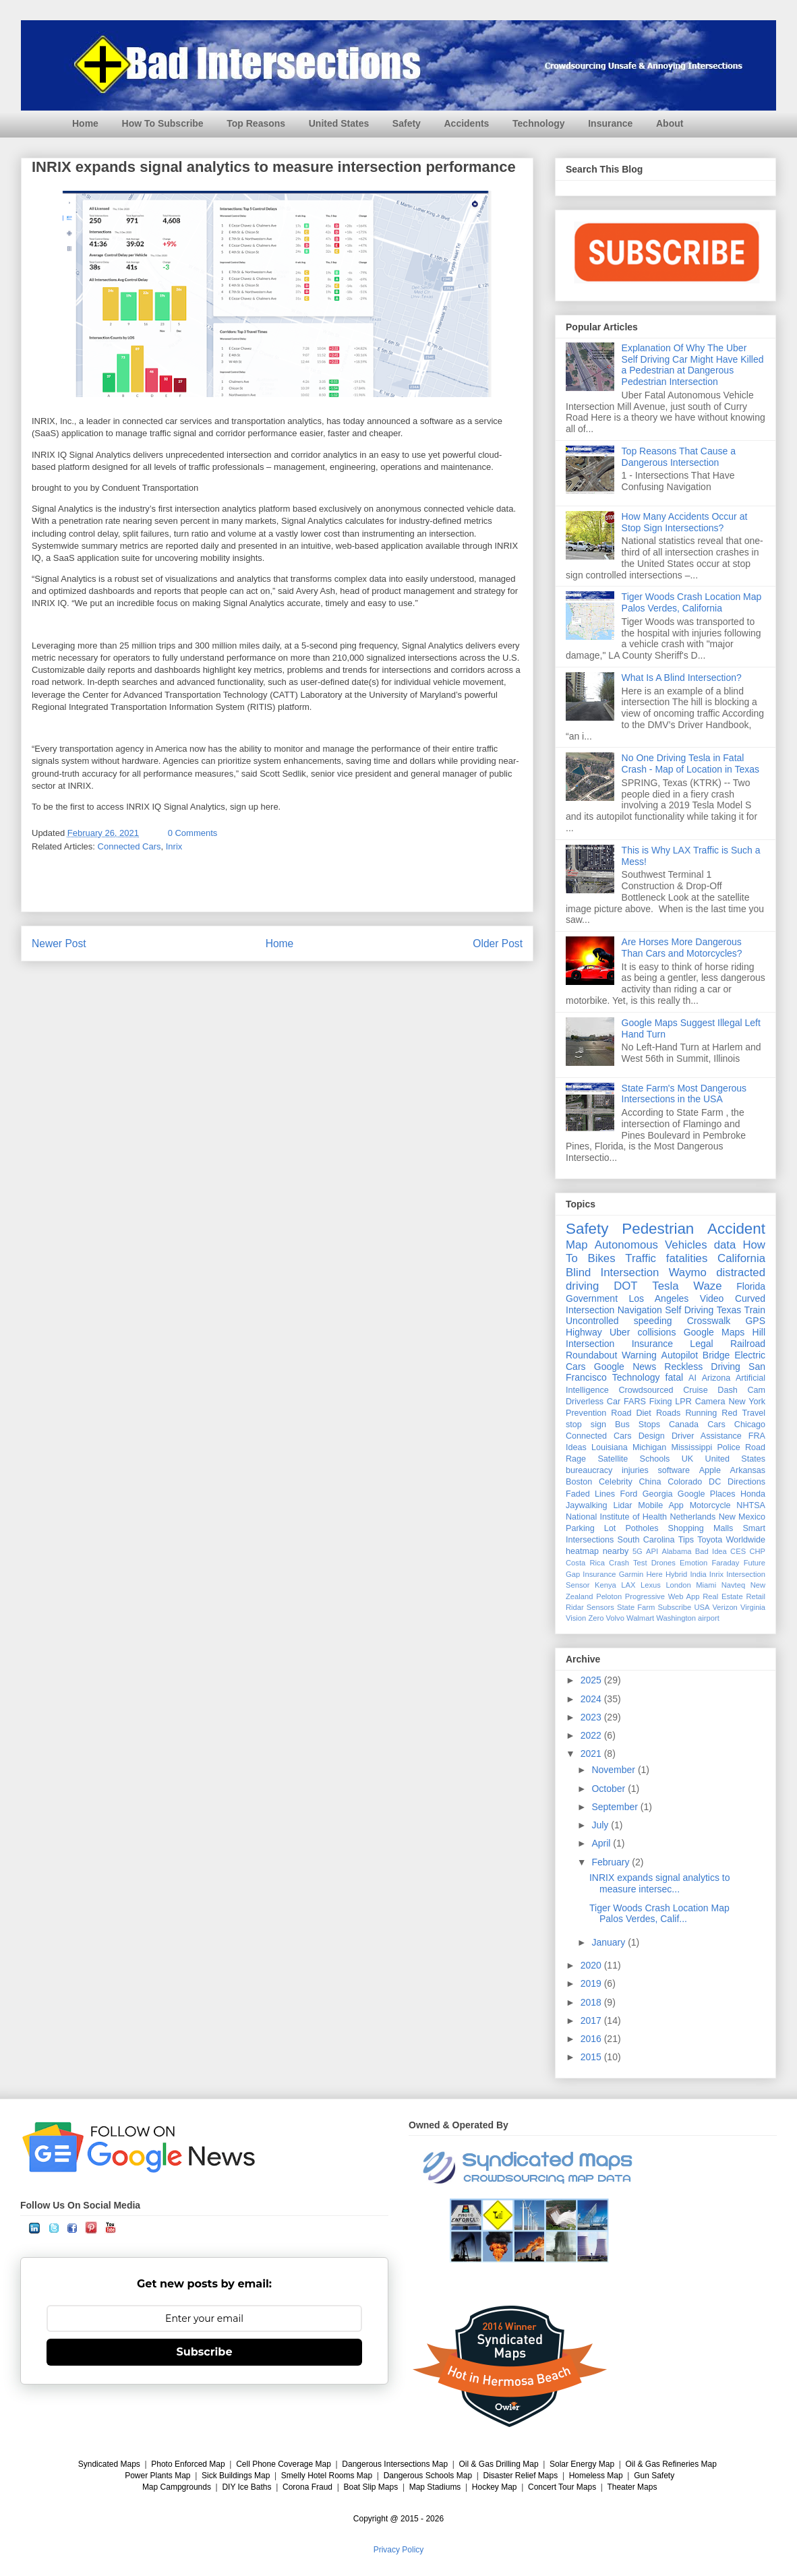 The image size is (797, 2576). What do you see at coordinates (592, 1983) in the screenshot?
I see `2019` at bounding box center [592, 1983].